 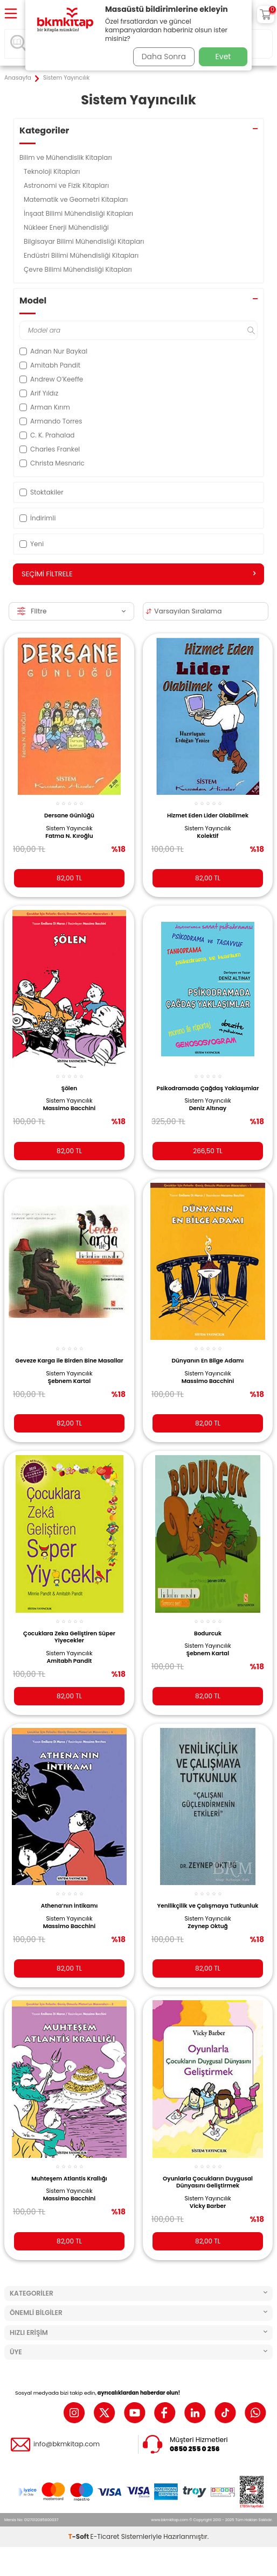 I want to click on Şölen, so click(x=69, y=1088).